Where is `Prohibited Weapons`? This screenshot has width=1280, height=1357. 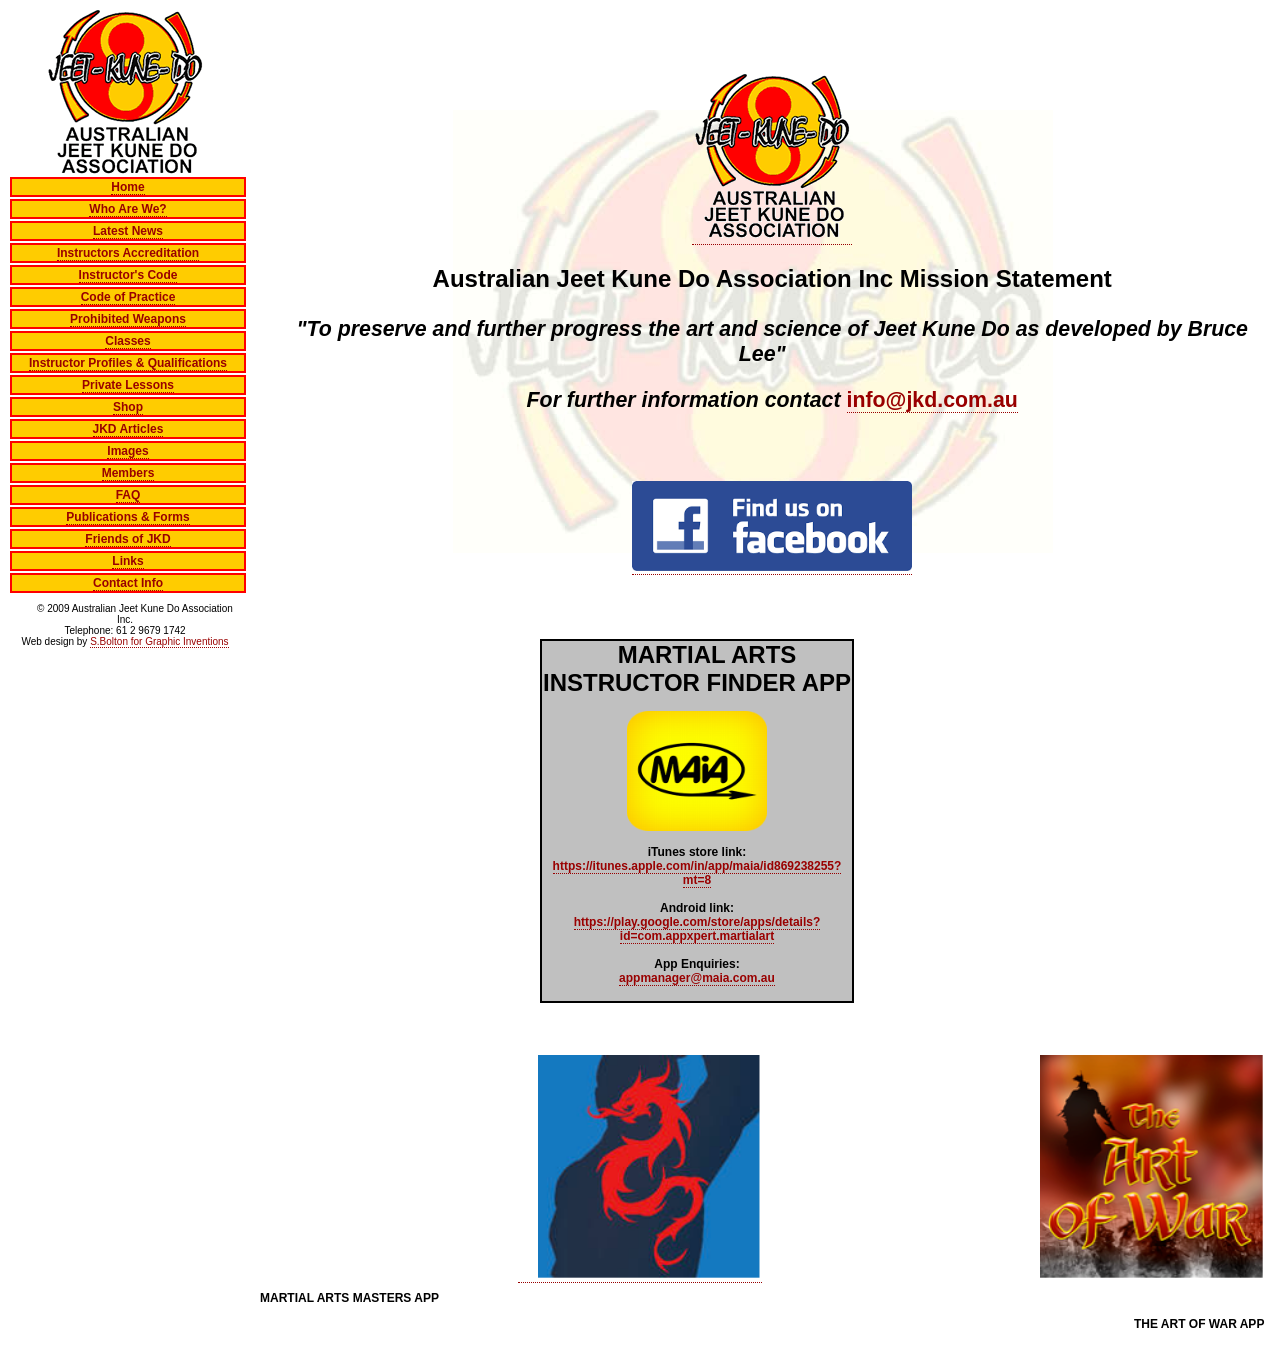 Prohibited Weapons is located at coordinates (128, 319).